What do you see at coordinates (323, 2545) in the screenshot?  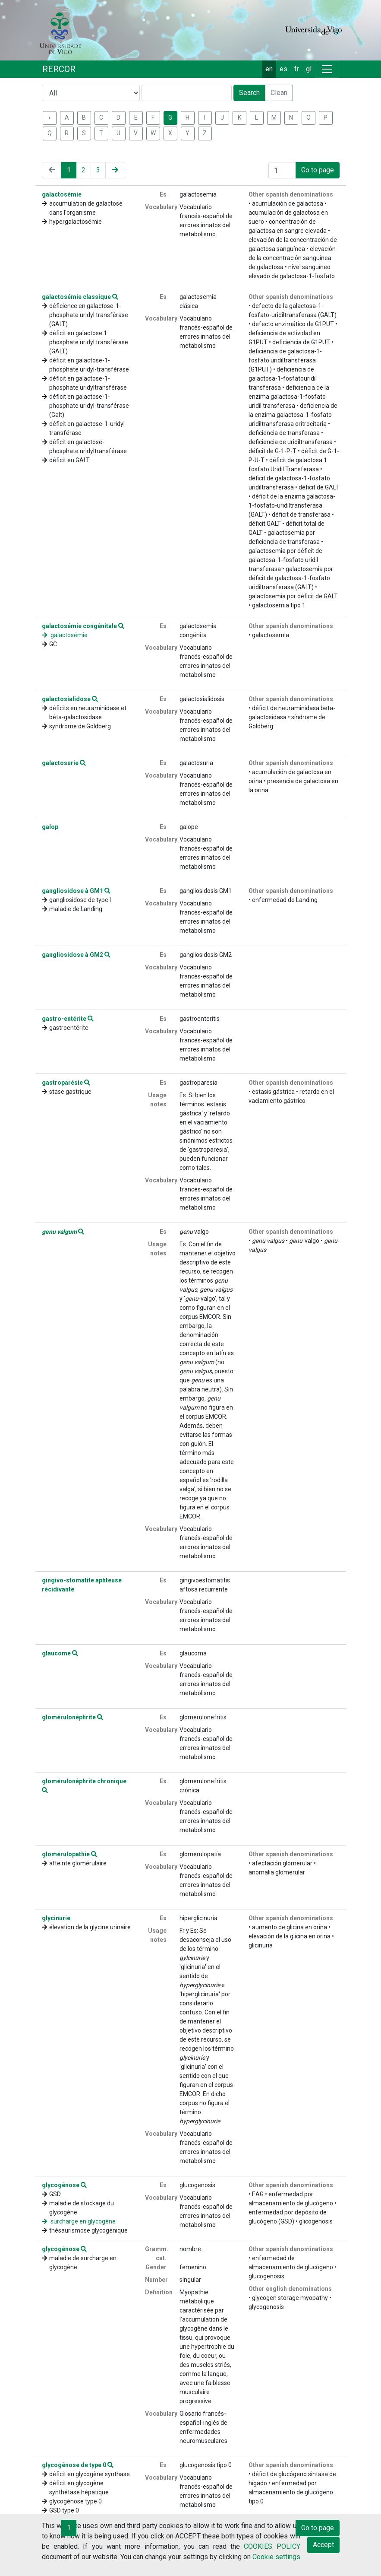 I see `Accept` at bounding box center [323, 2545].